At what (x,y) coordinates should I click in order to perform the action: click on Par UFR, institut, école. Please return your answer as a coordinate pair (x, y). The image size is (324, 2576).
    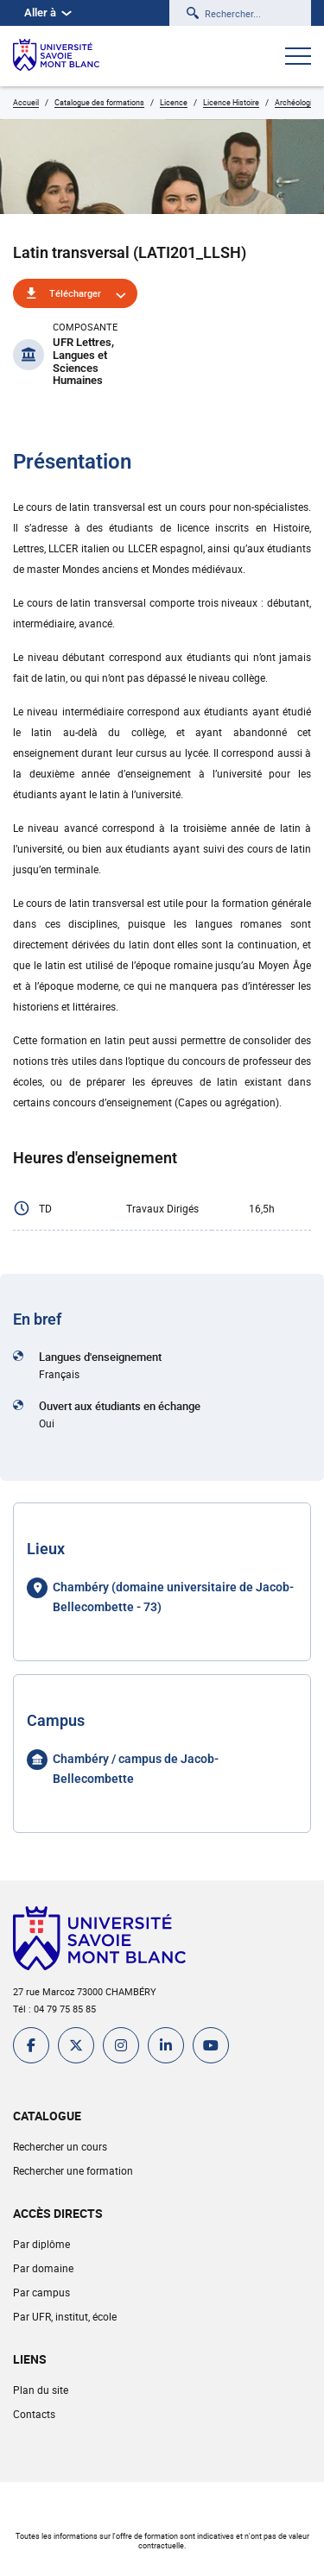
    Looking at the image, I should click on (65, 2316).